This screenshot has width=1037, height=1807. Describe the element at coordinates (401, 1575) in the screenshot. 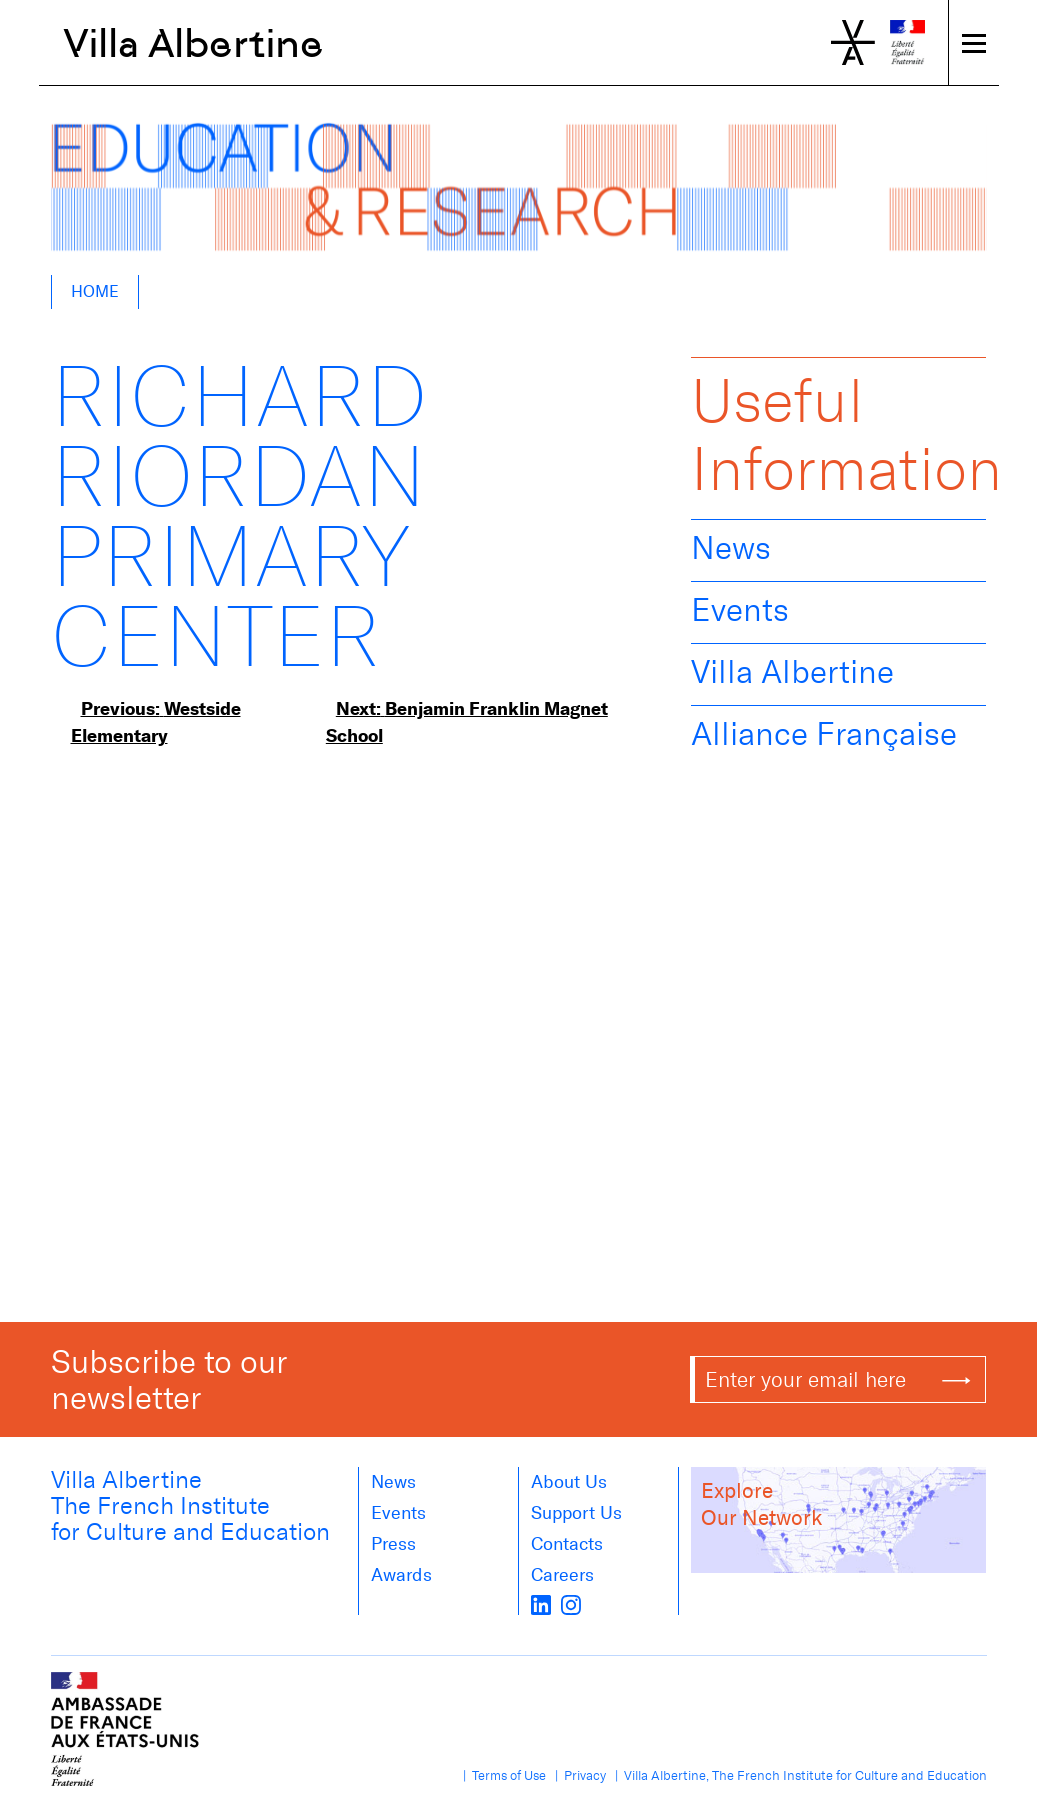

I see `Awards` at that location.